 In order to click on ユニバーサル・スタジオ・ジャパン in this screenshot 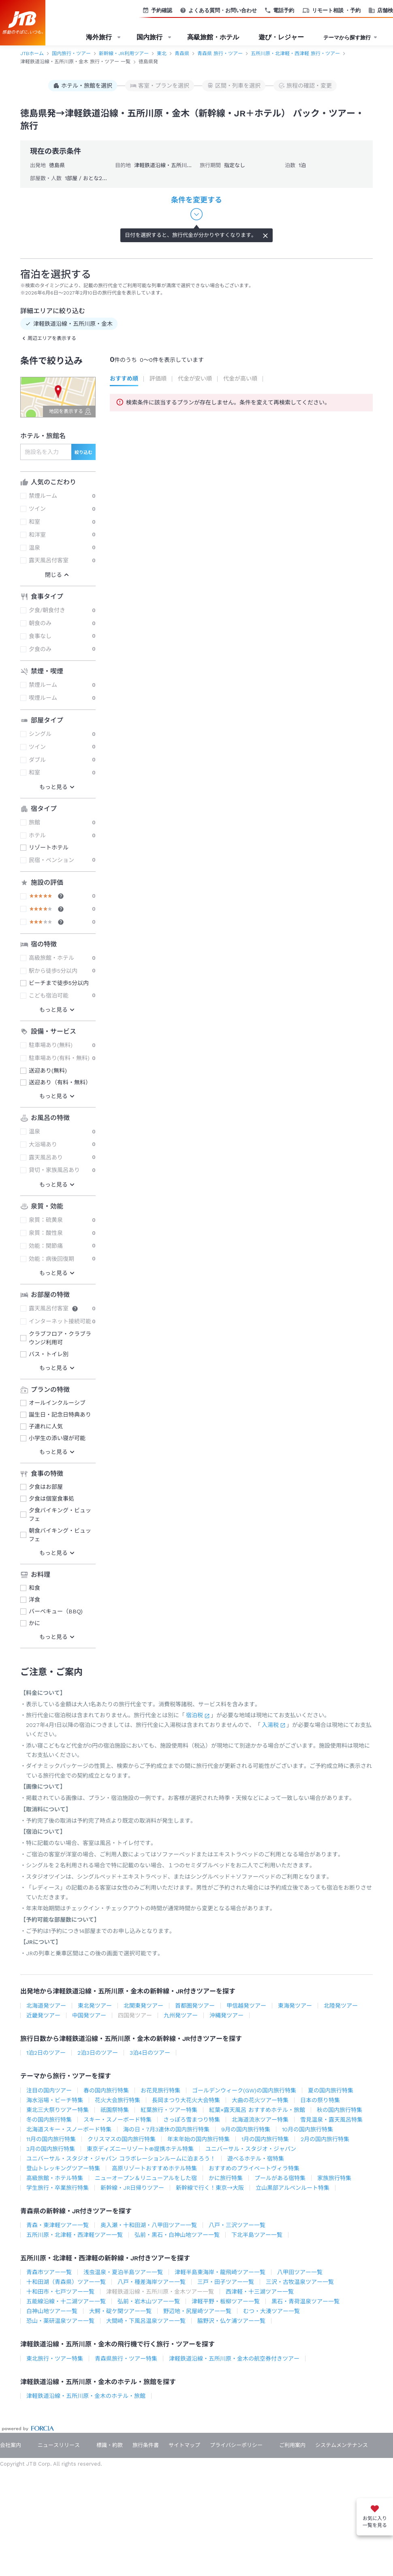, I will do `click(250, 2149)`.